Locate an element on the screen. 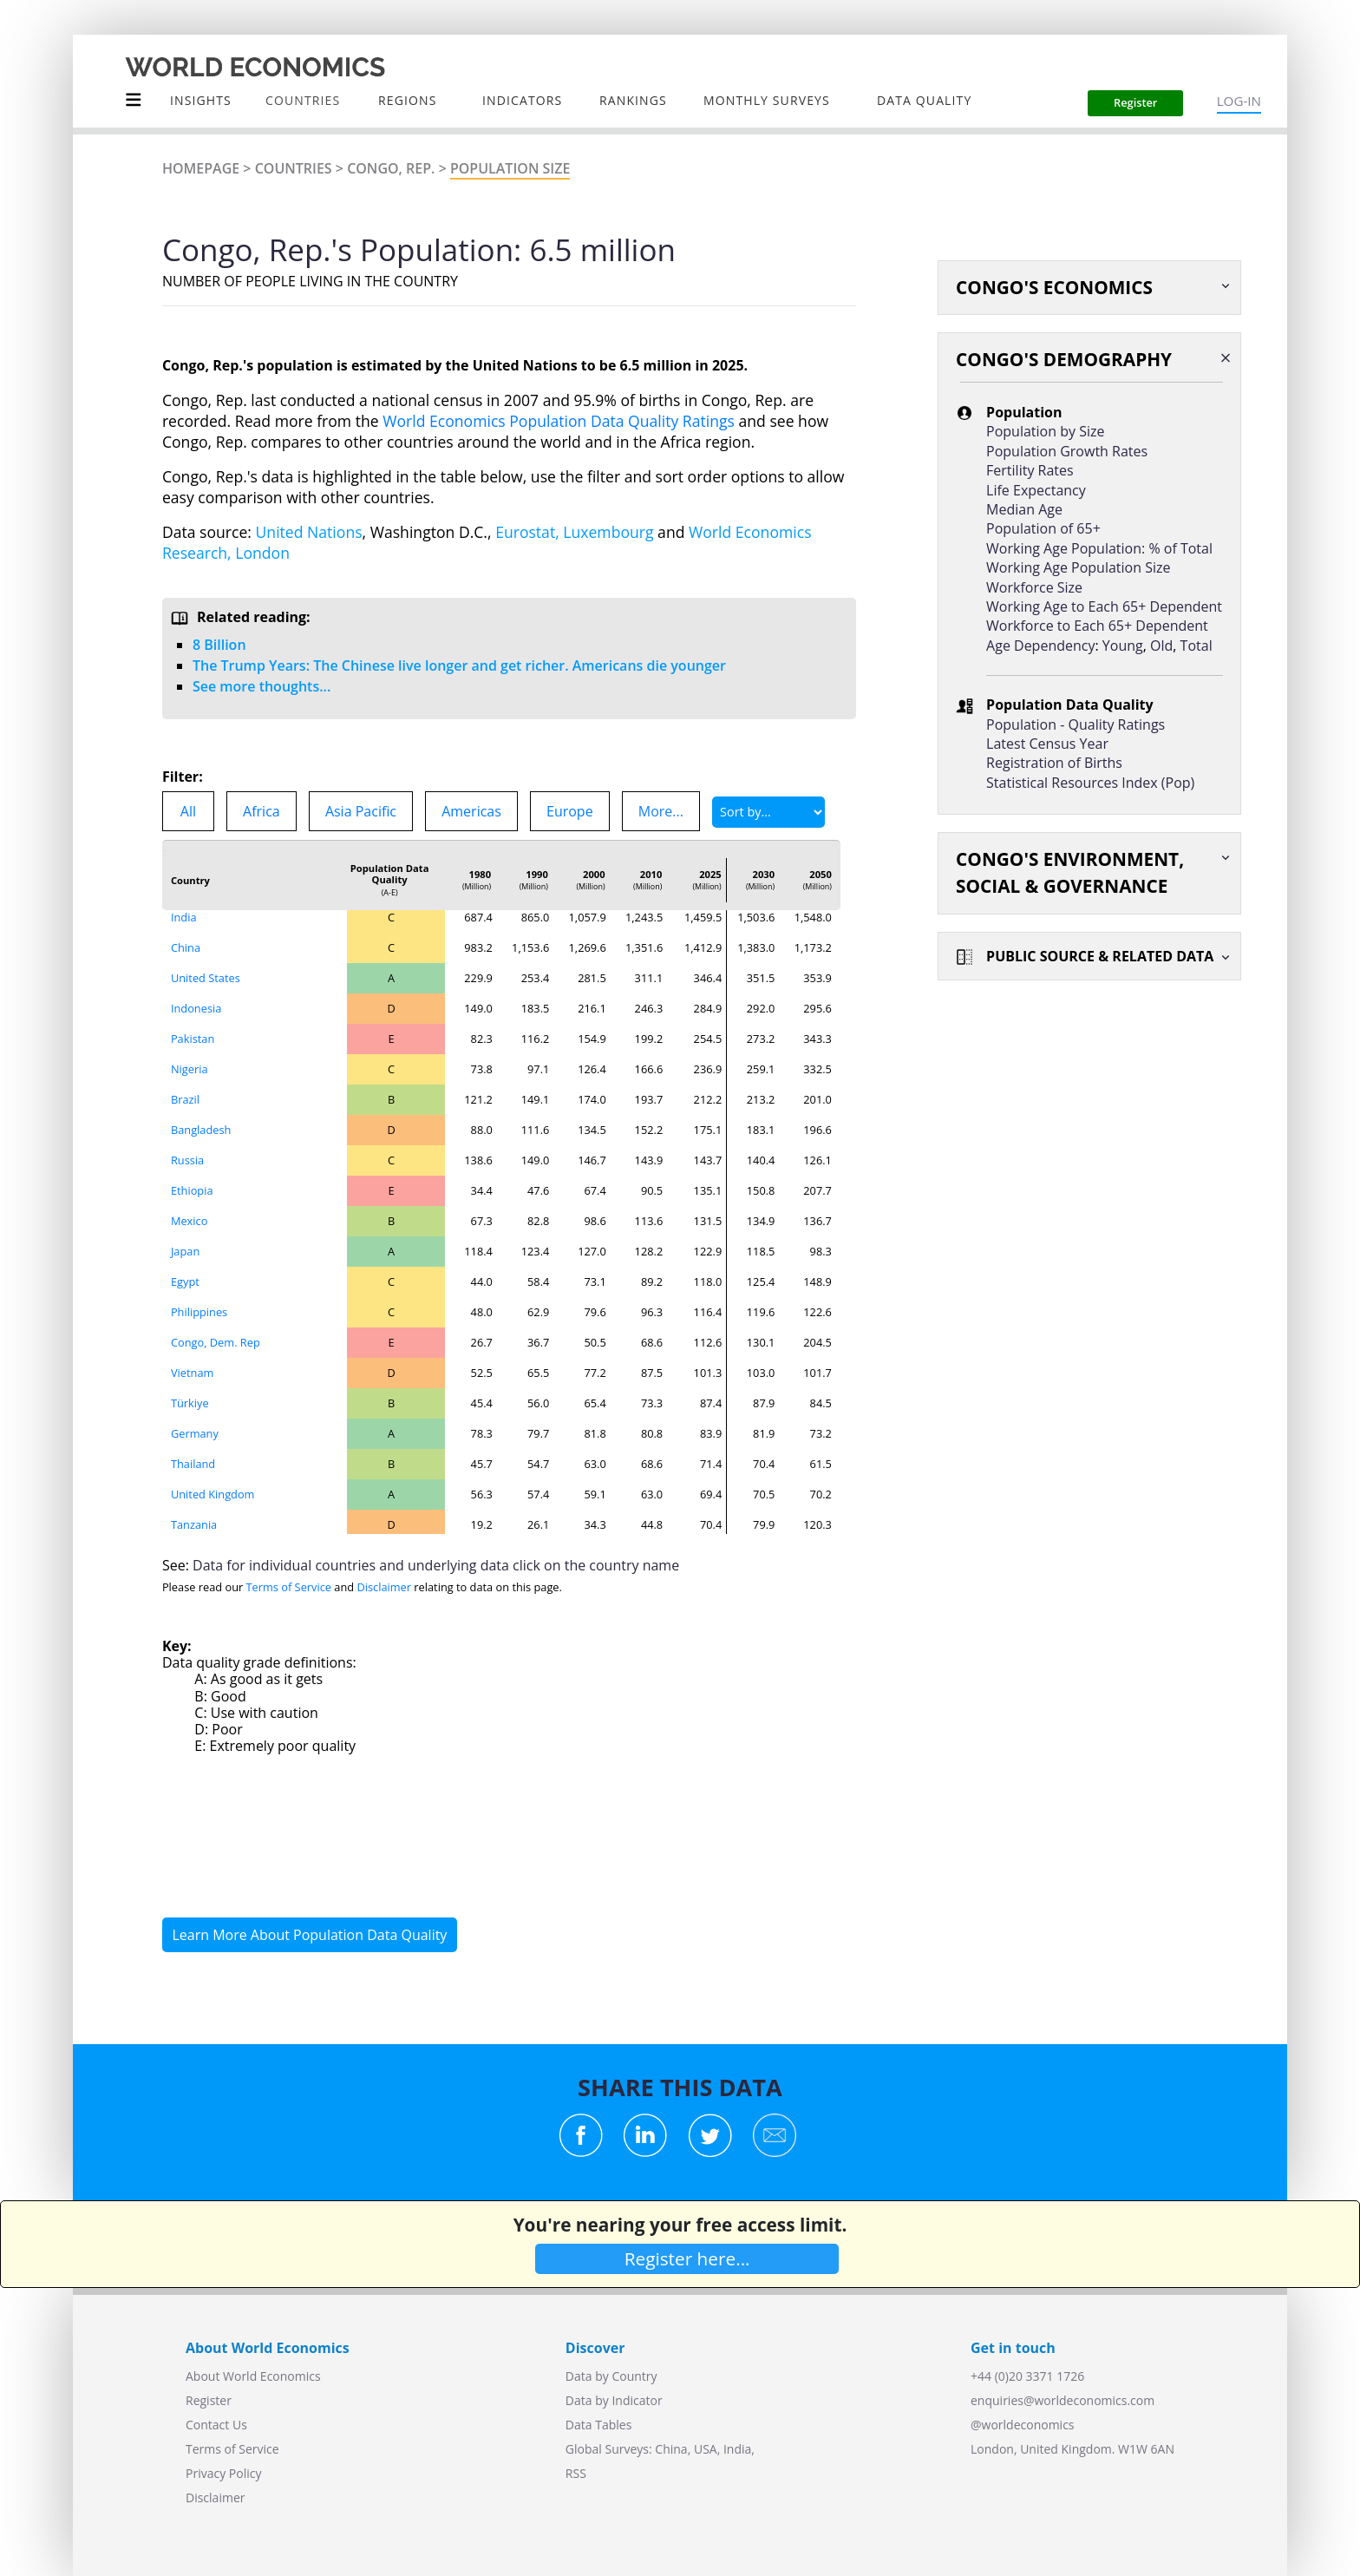 This screenshot has height=2576, width=1360. Philippines is located at coordinates (199, 1312).